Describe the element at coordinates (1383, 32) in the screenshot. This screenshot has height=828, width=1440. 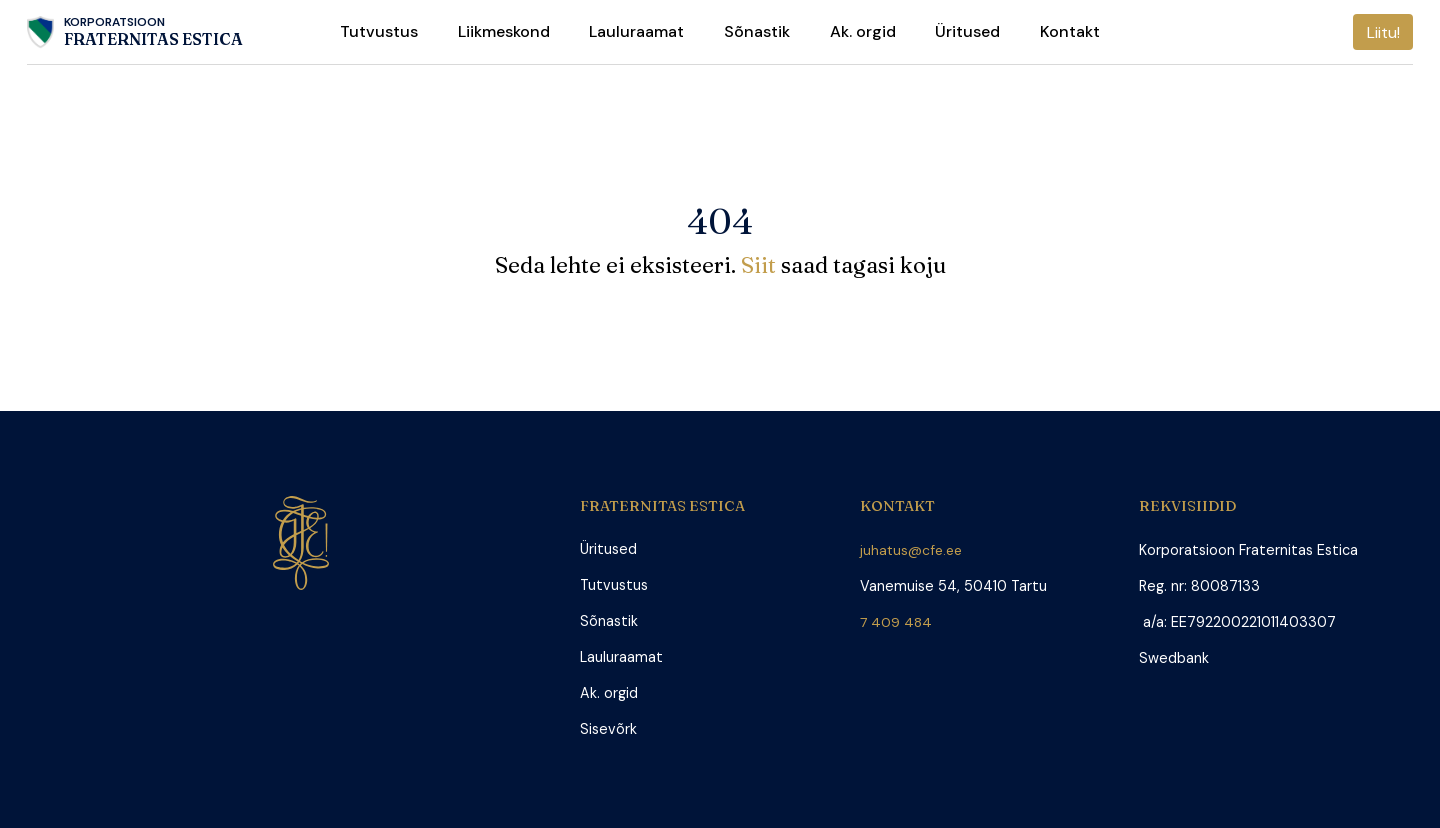
I see `Liitu!` at that location.